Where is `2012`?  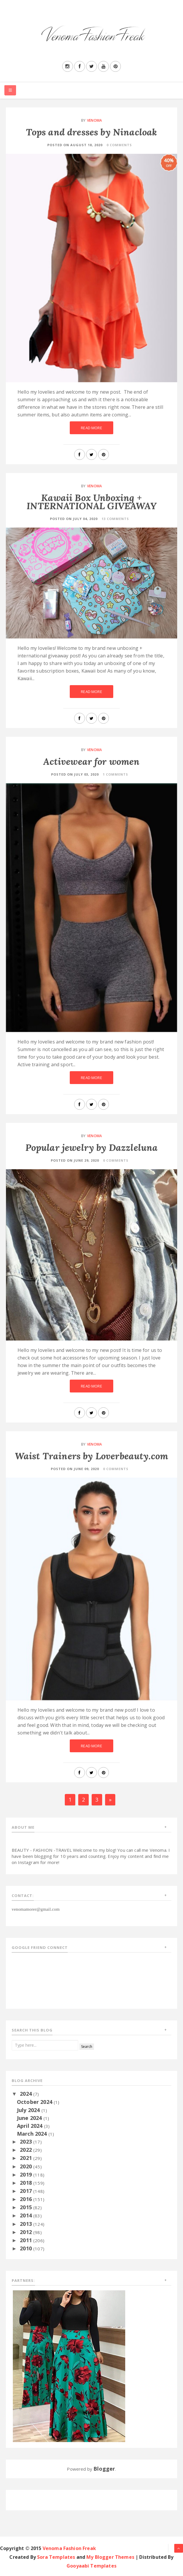
2012 is located at coordinates (26, 2231).